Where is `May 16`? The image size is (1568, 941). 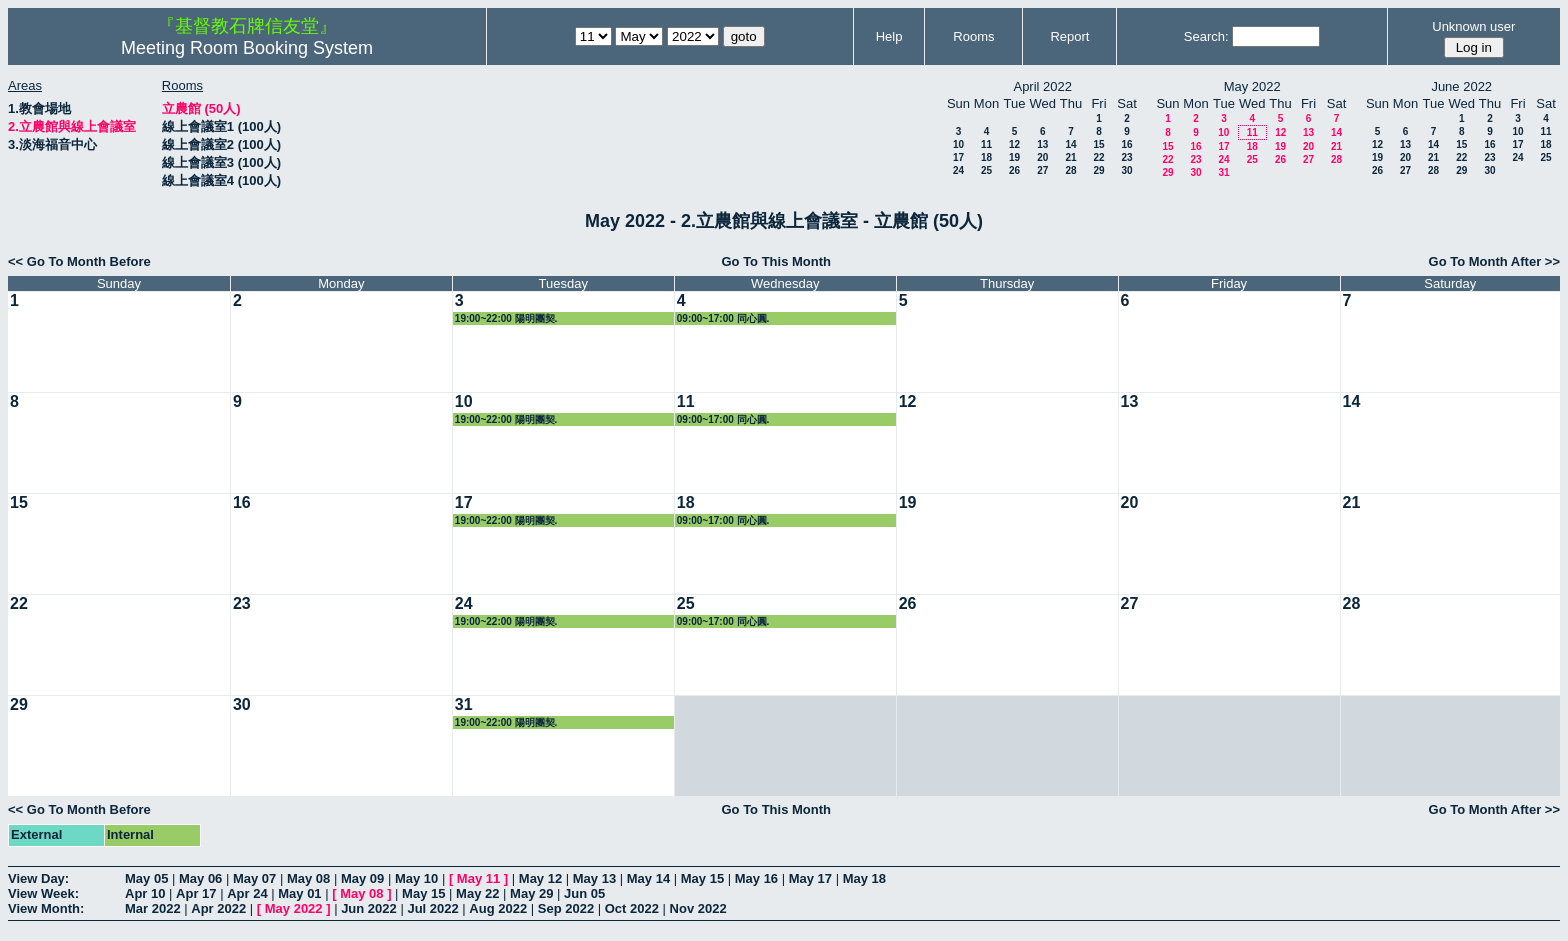 May 16 is located at coordinates (756, 878).